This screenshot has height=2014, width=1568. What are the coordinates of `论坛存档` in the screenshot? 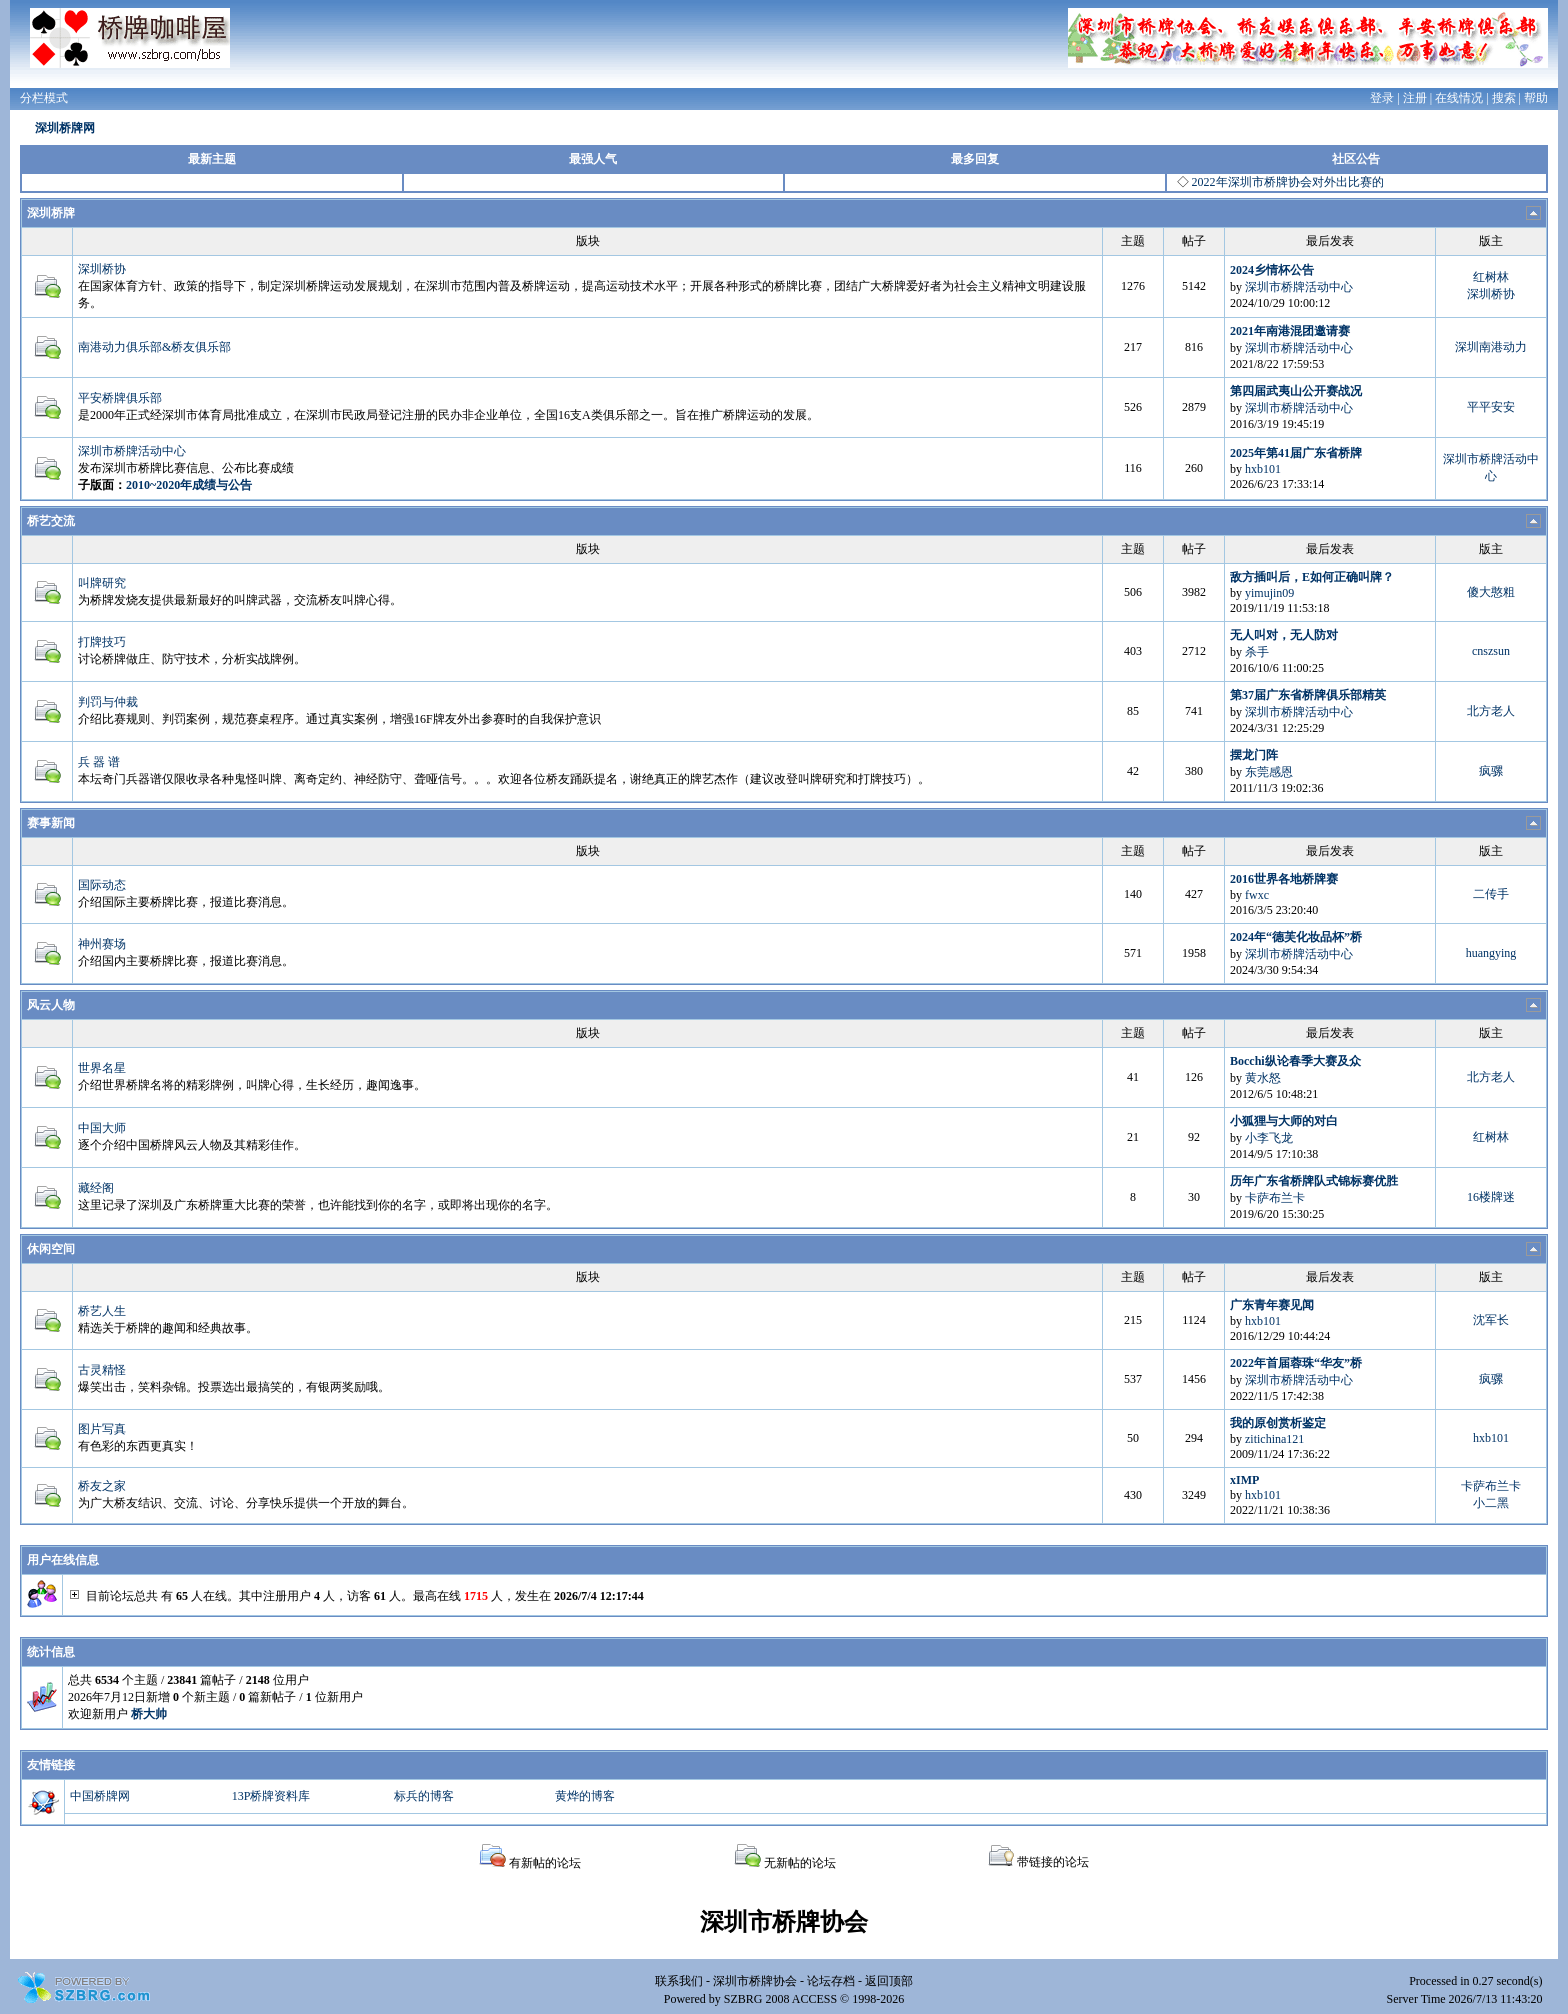 It's located at (831, 1981).